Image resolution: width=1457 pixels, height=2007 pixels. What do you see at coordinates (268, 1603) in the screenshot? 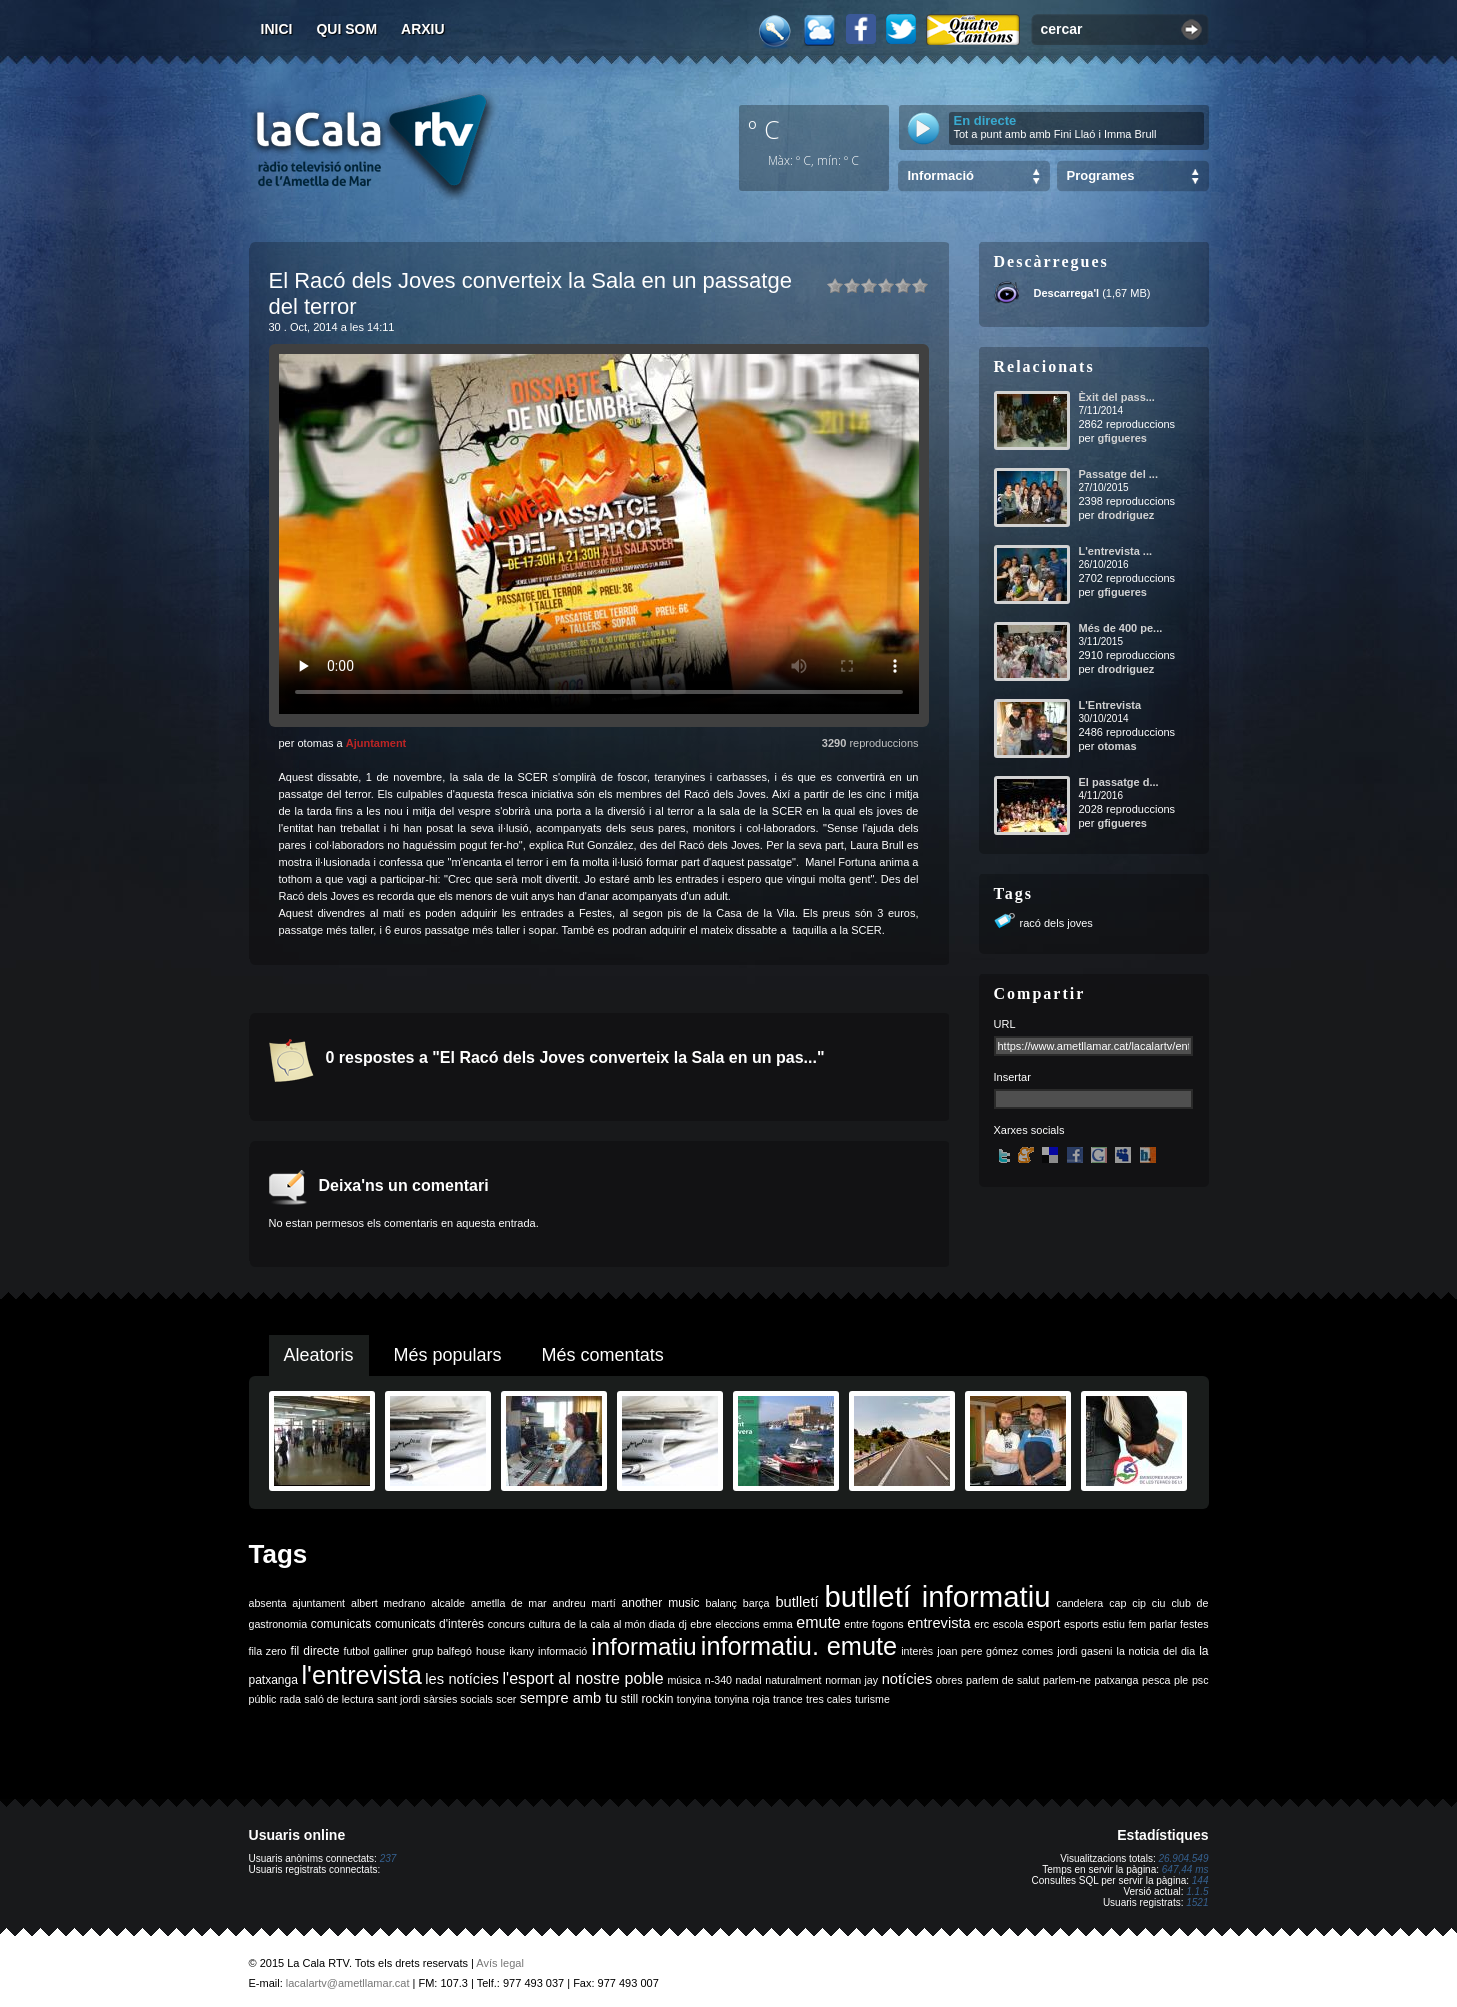
I see `absenta` at bounding box center [268, 1603].